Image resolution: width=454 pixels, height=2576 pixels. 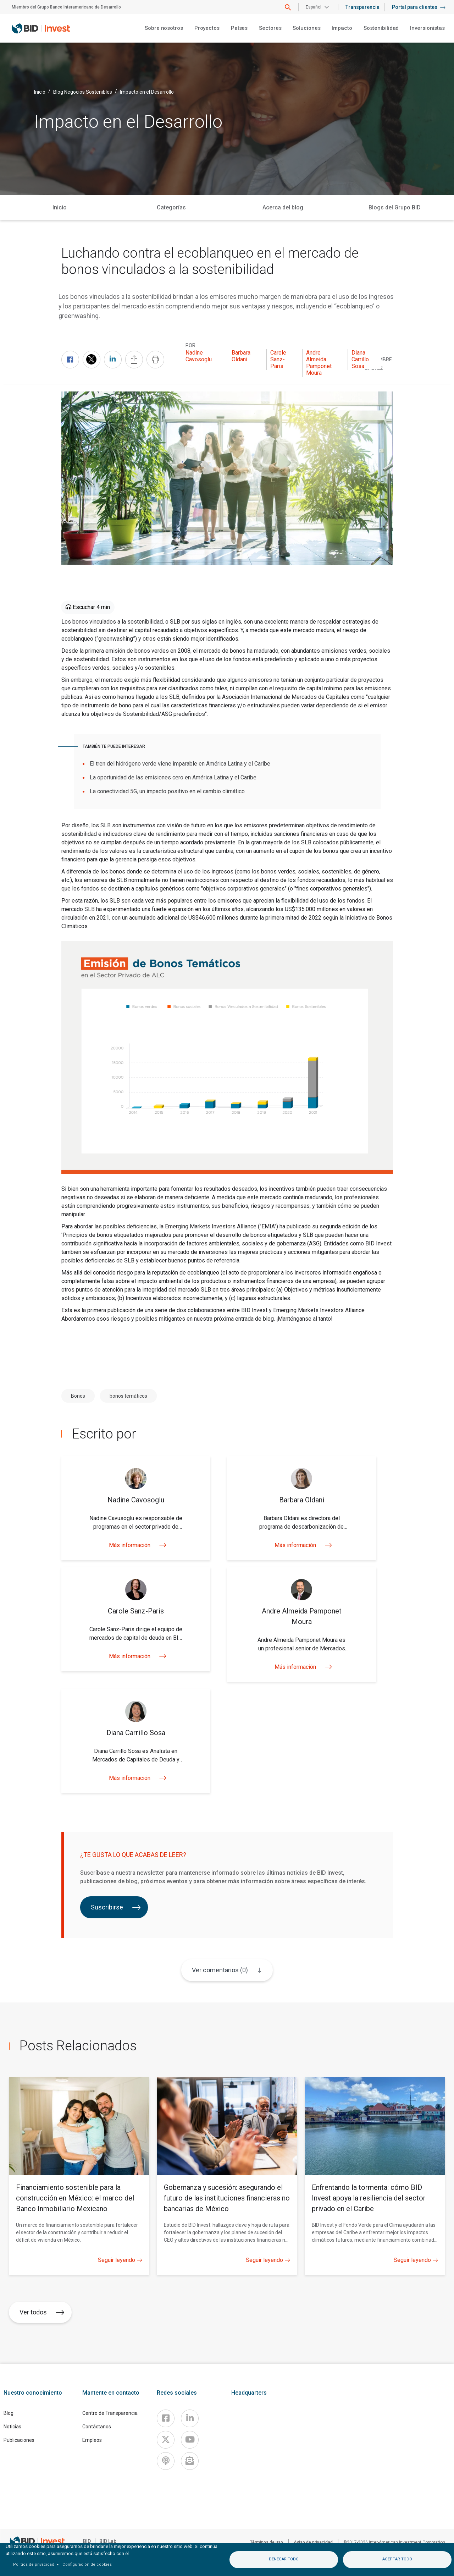 What do you see at coordinates (110, 2413) in the screenshot?
I see `Centro de Transparencia` at bounding box center [110, 2413].